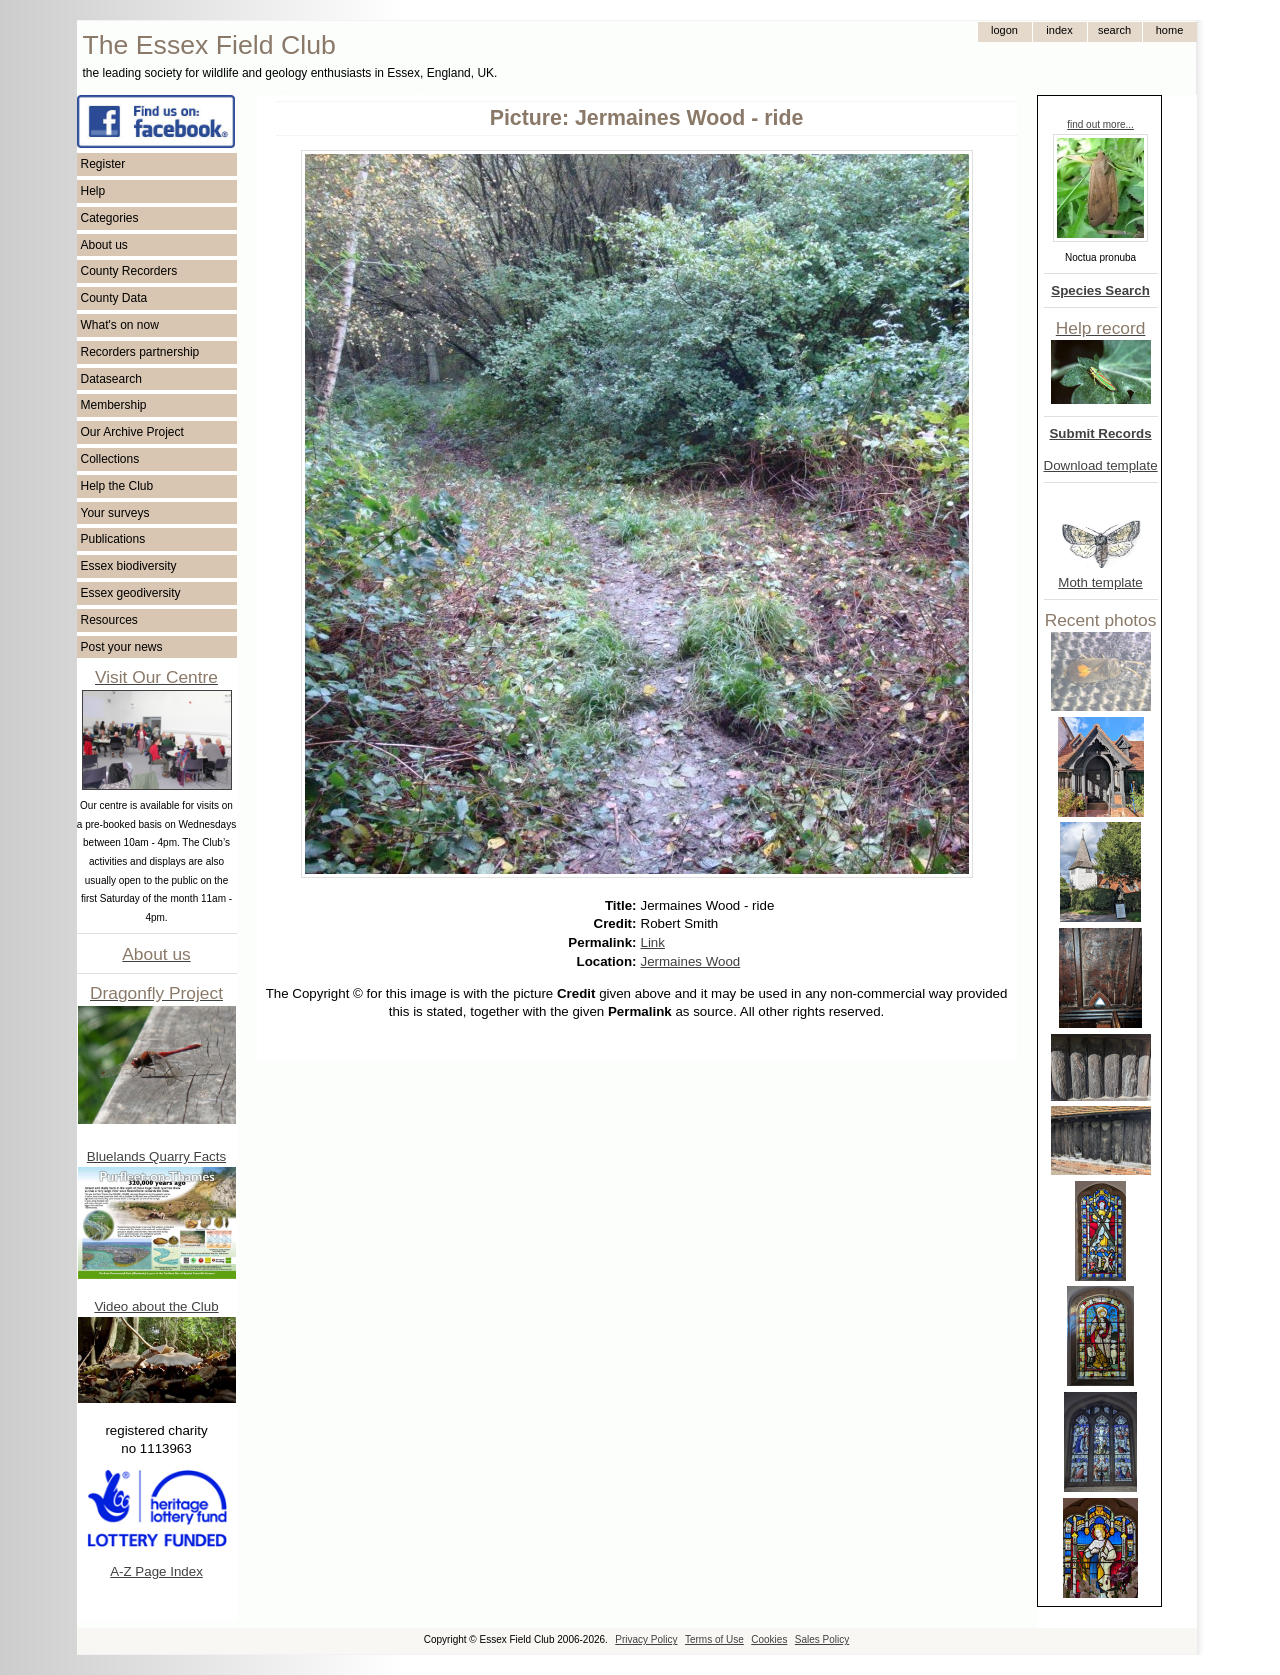 The image size is (1280, 1675). Describe the element at coordinates (115, 513) in the screenshot. I see `Your surveys` at that location.